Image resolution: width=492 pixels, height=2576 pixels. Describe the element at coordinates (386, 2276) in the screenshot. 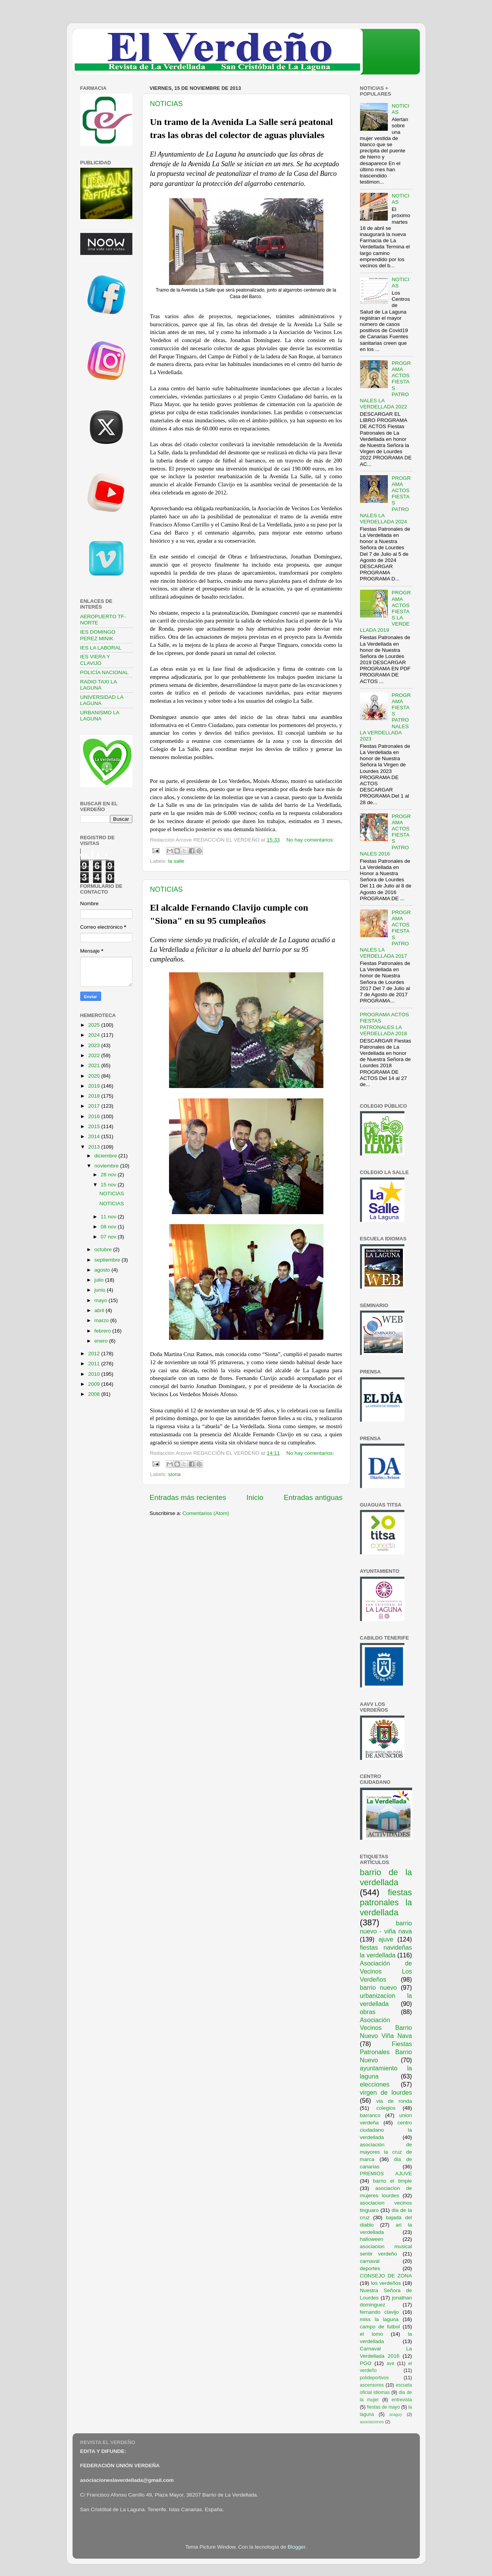

I see `CONSEJO DE ZONA` at that location.